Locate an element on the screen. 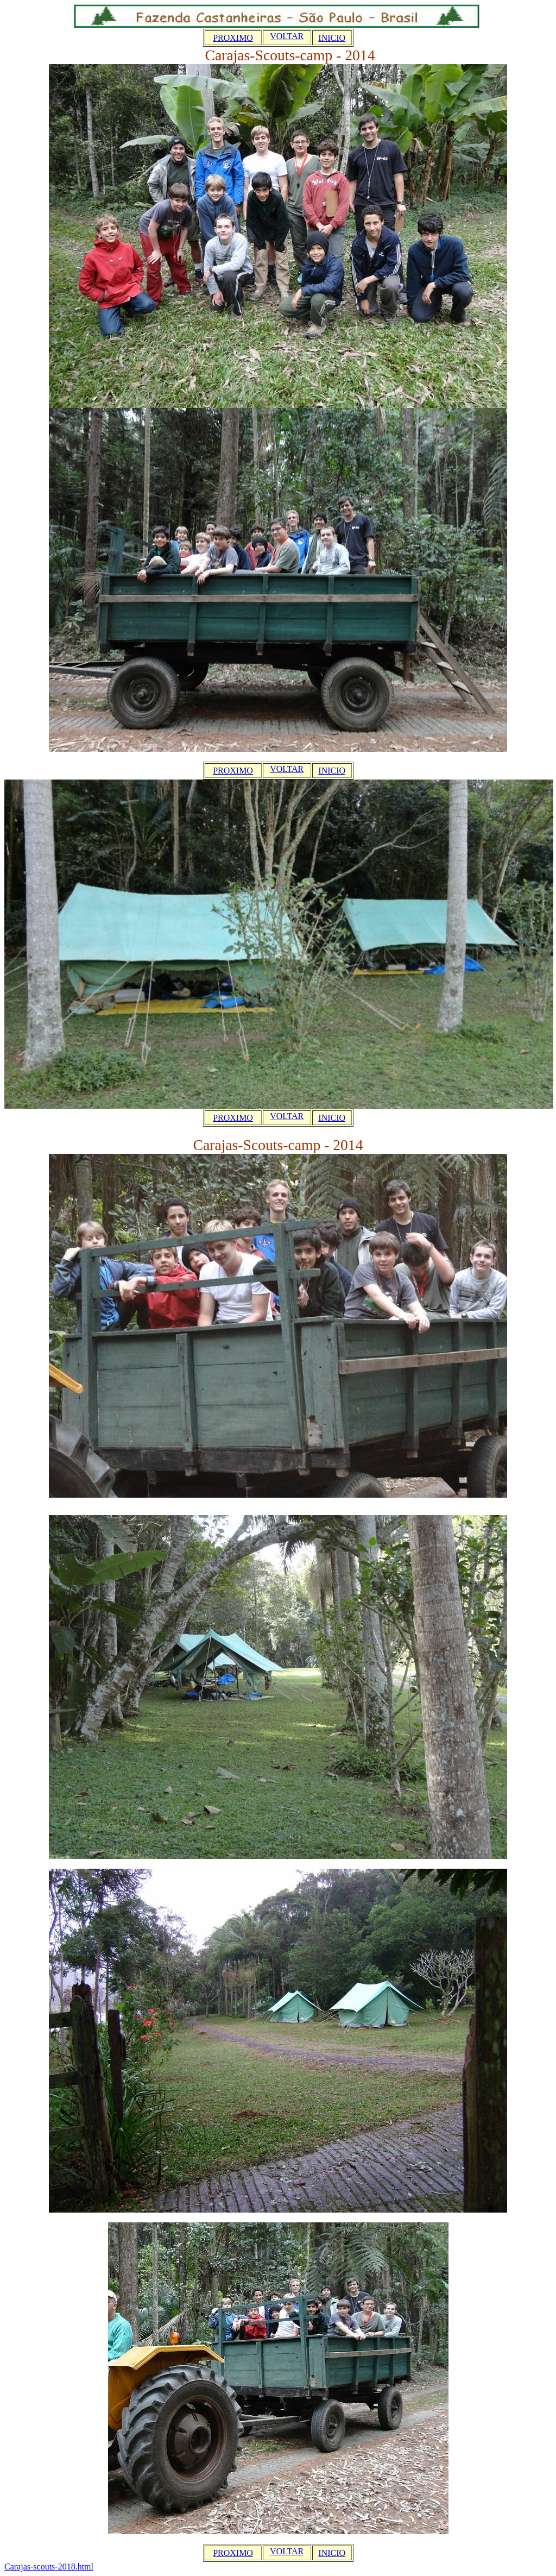  Carajas-scouts-2018.html is located at coordinates (48, 2566).